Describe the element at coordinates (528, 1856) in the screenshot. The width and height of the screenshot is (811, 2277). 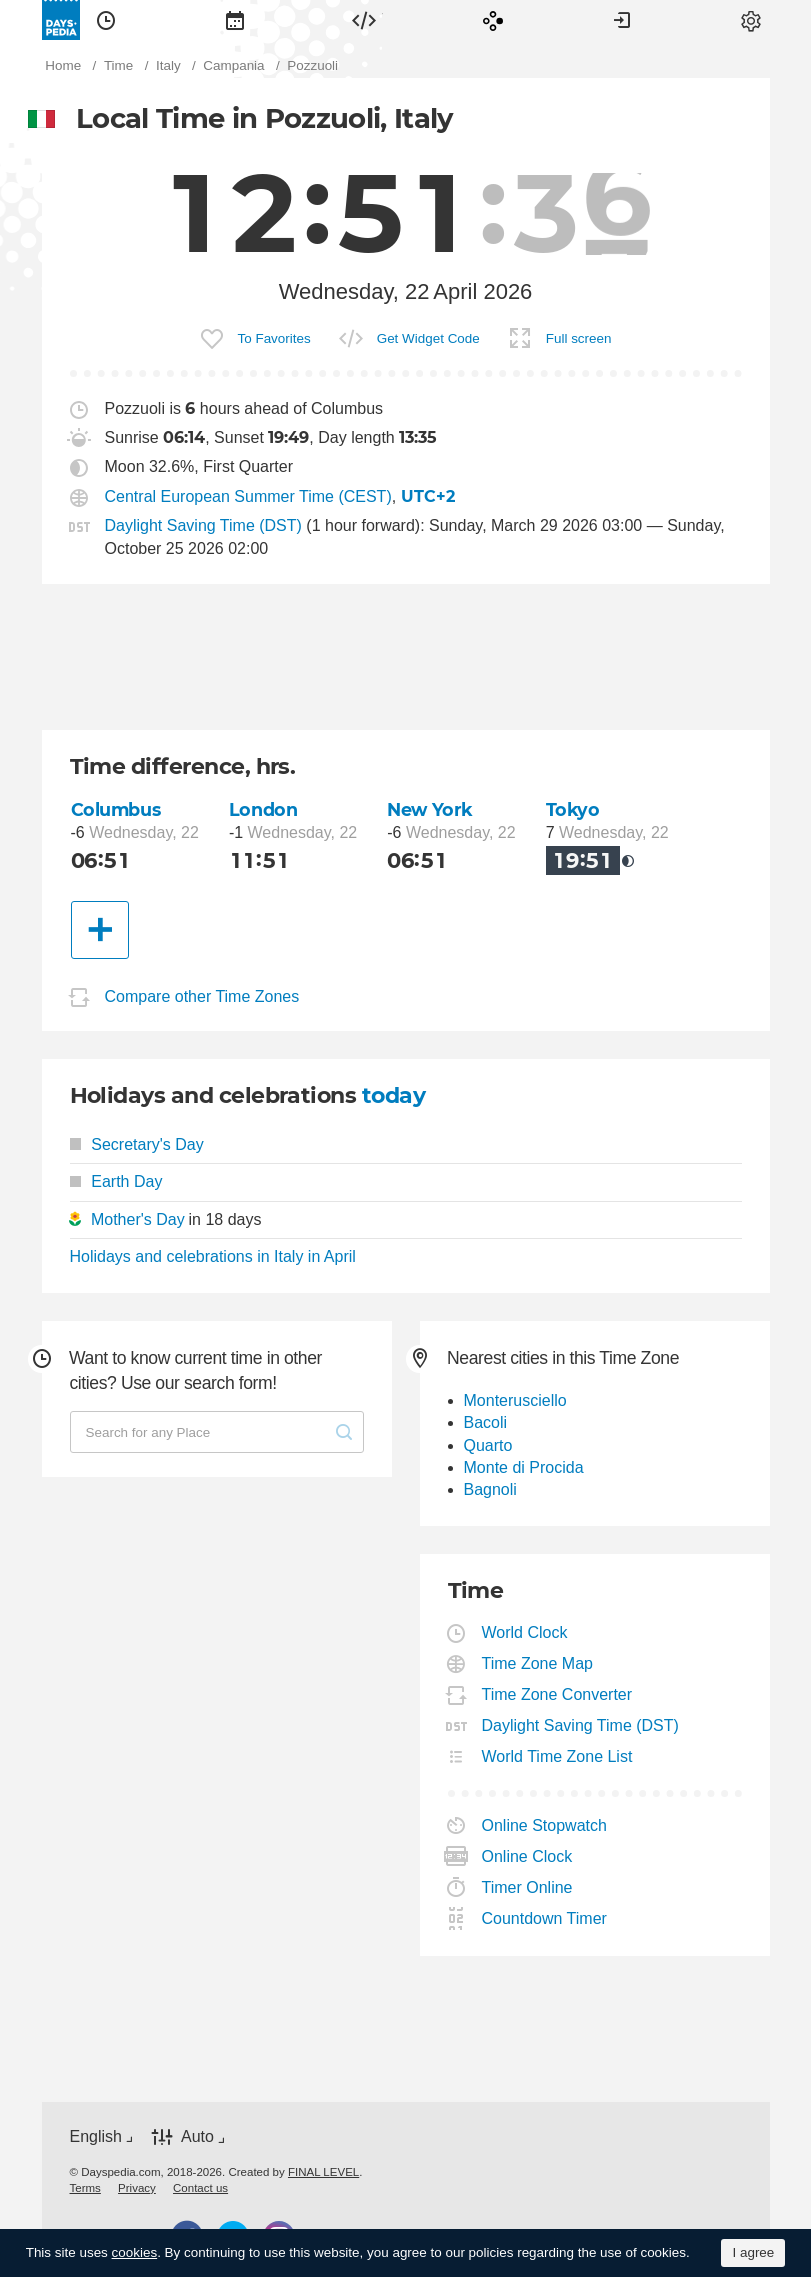
I see `Online Clock` at that location.